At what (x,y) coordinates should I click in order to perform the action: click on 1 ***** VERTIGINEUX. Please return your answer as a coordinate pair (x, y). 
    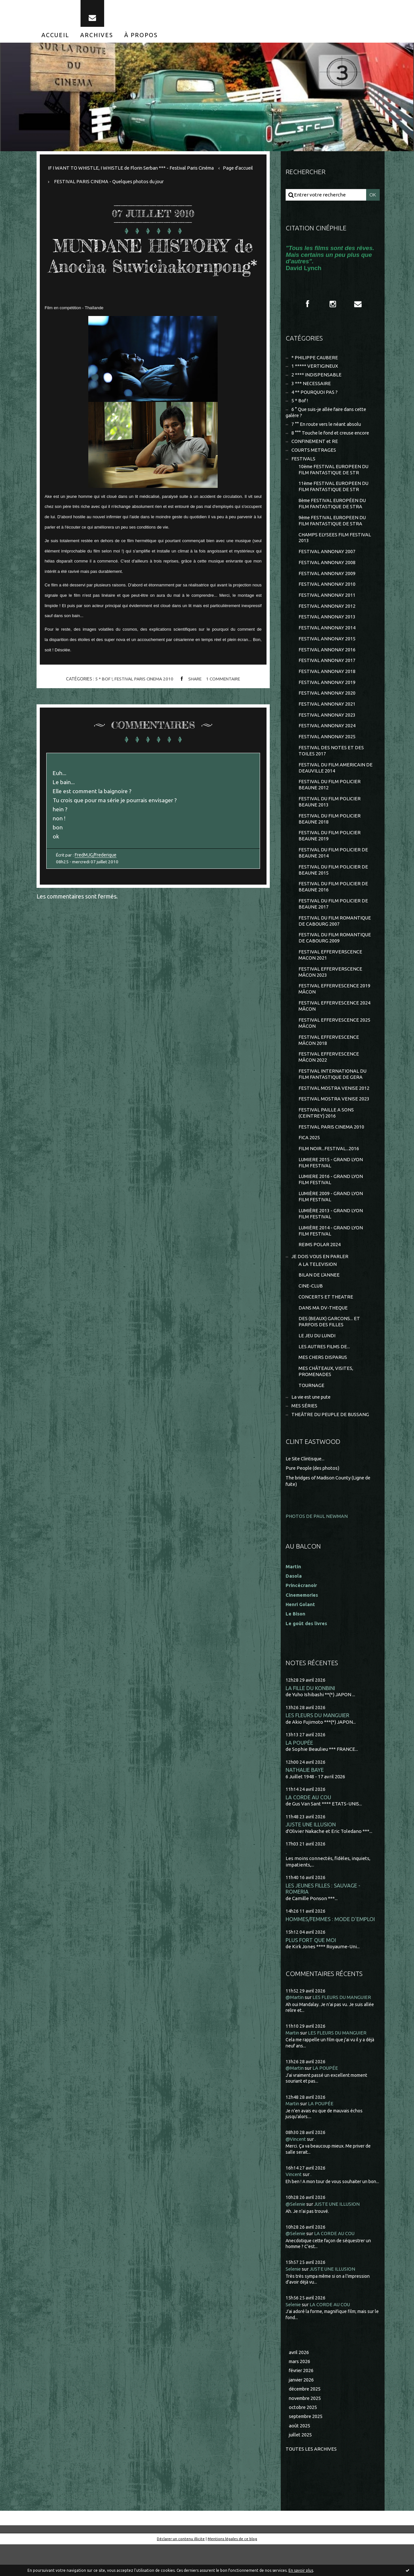
    Looking at the image, I should click on (314, 370).